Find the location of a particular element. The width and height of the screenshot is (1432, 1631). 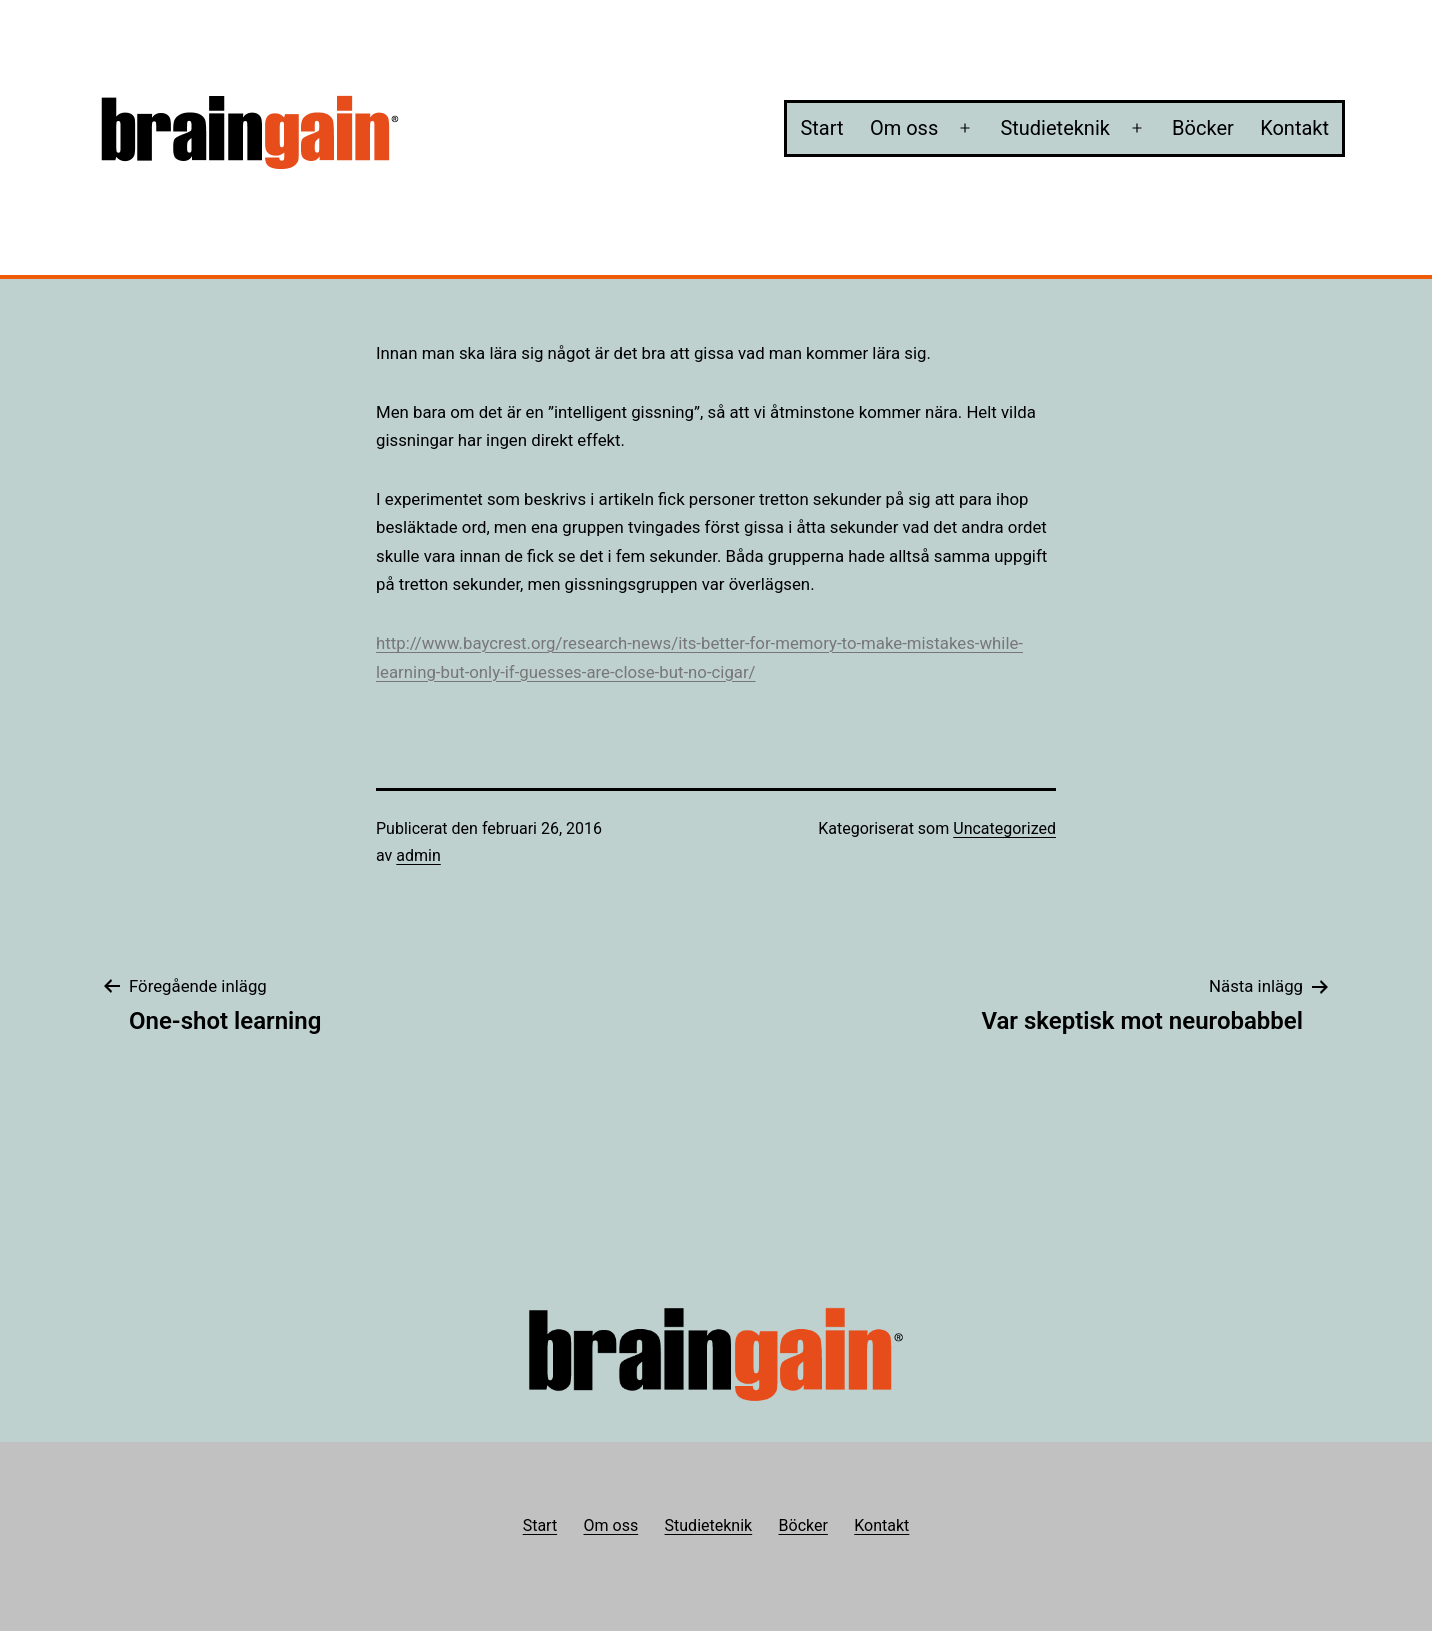

admin is located at coordinates (418, 855).